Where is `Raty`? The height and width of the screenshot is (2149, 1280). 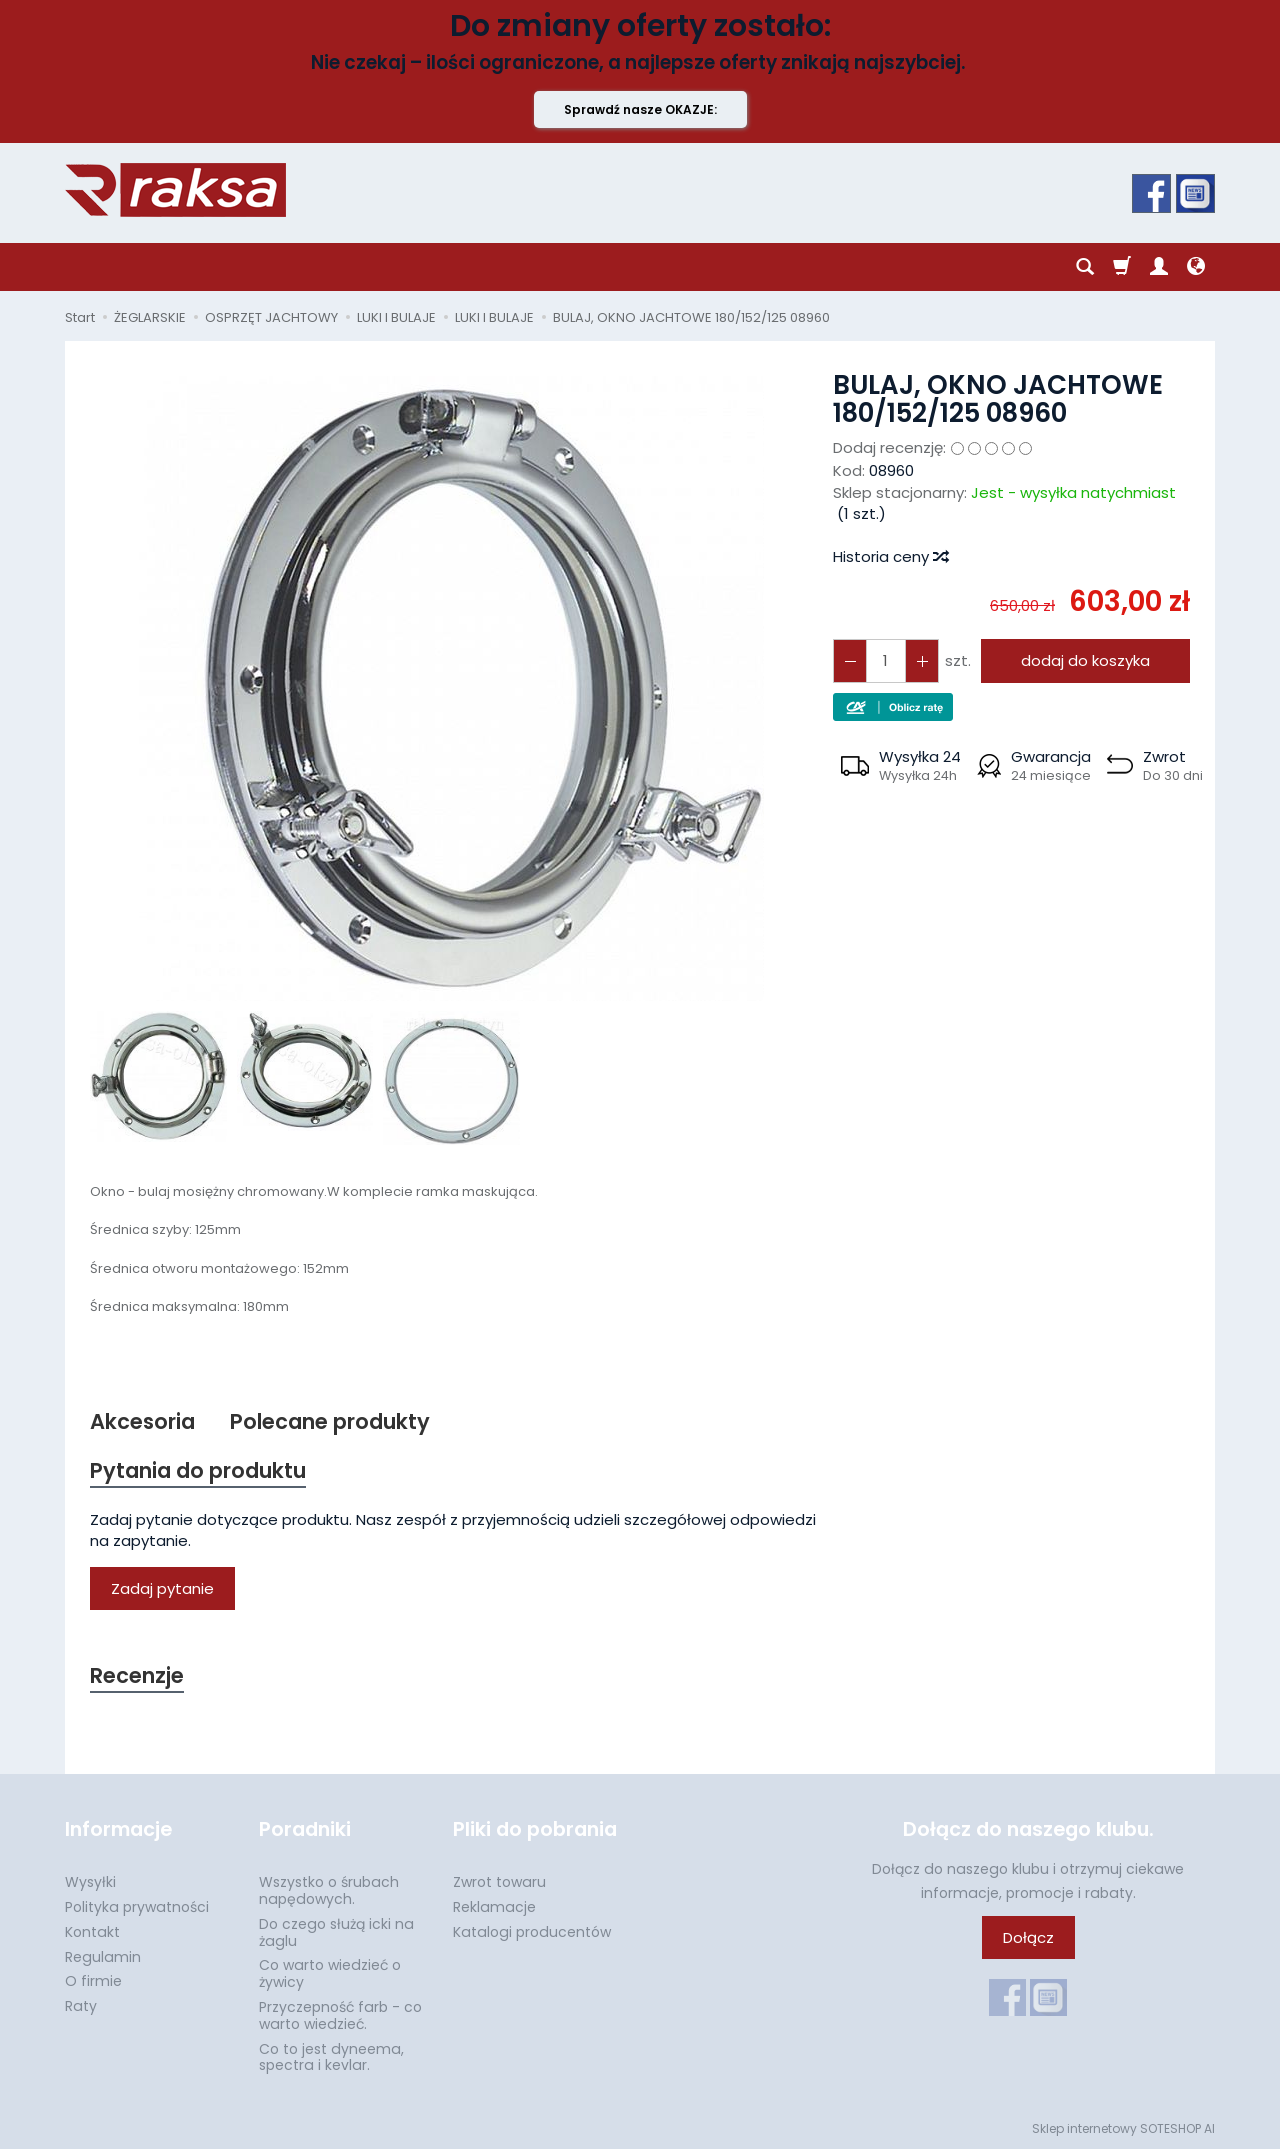
Raty is located at coordinates (81, 2006).